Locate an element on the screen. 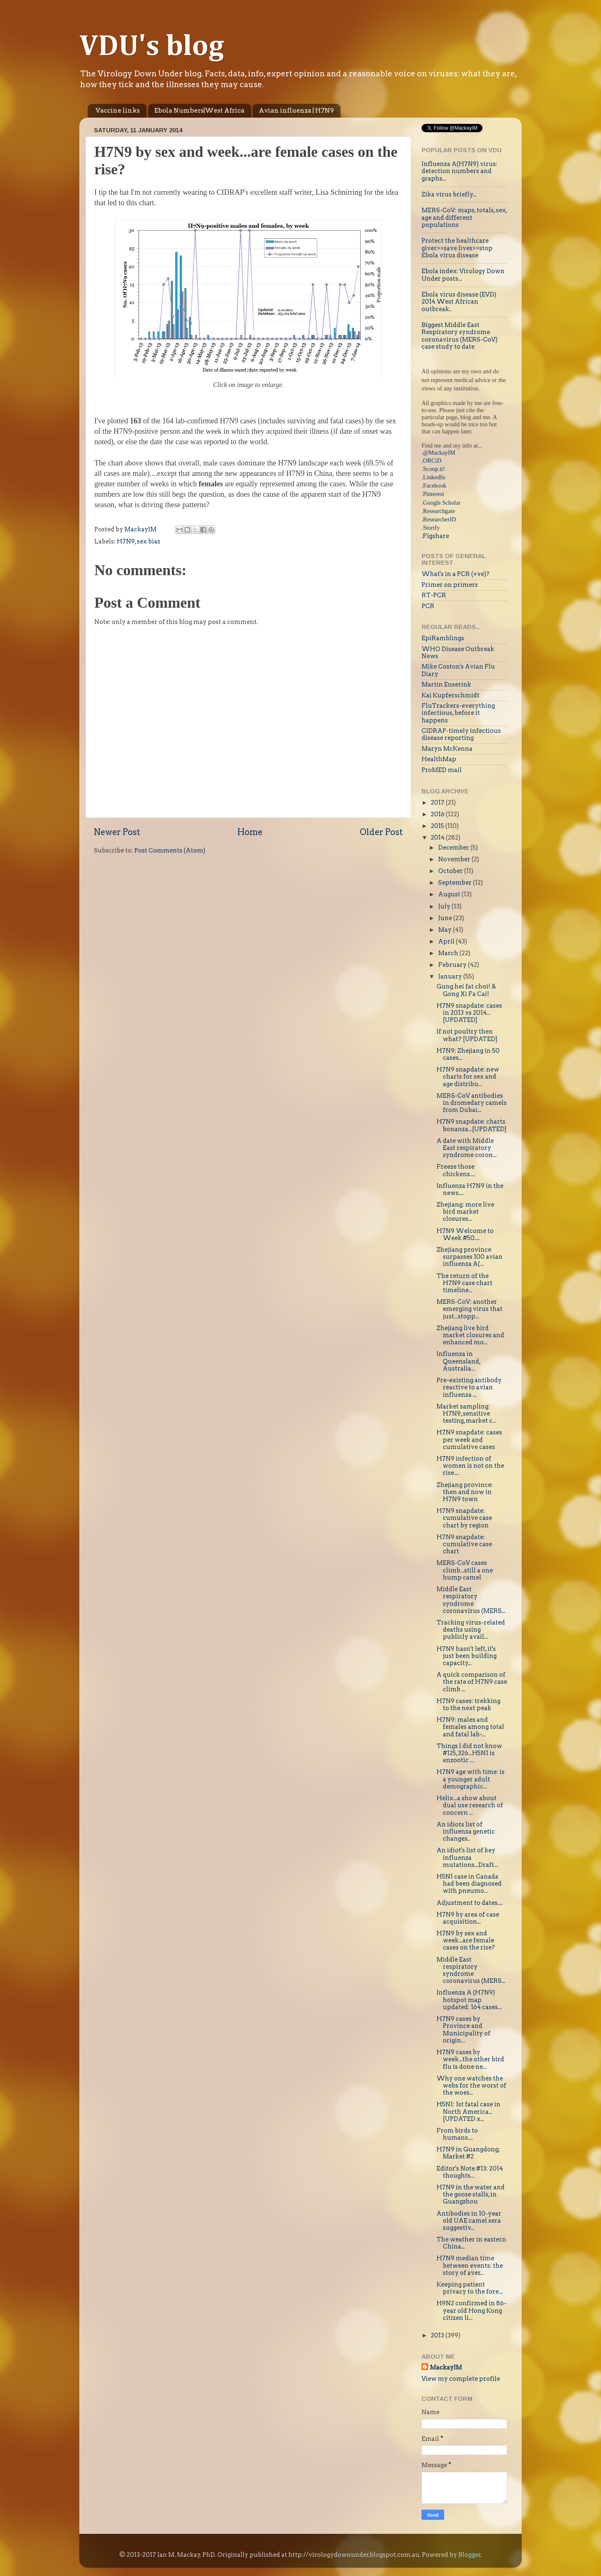 The image size is (601, 2576). The weather in eastern China... is located at coordinates (471, 2243).